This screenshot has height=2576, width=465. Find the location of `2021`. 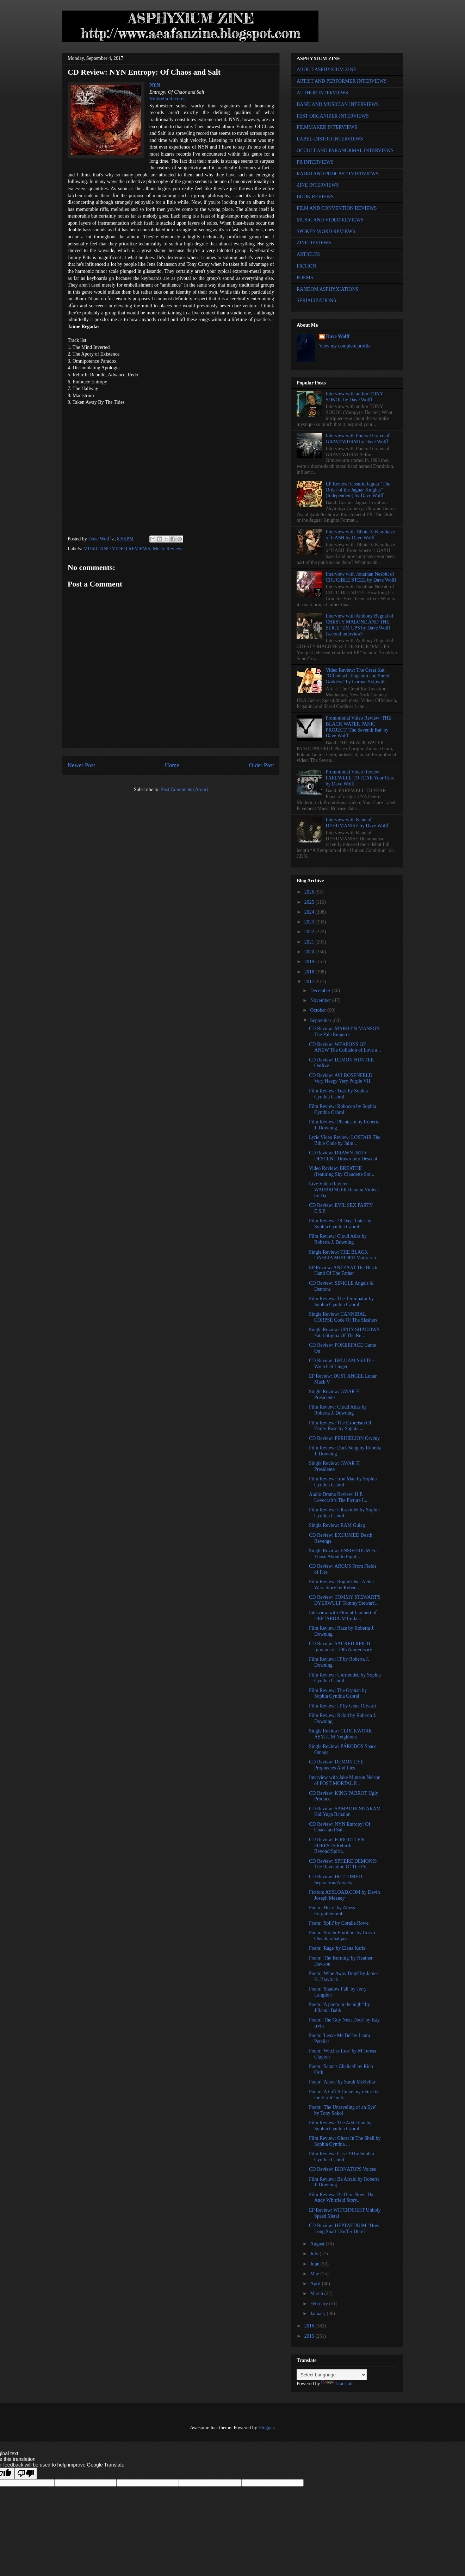

2021 is located at coordinates (310, 942).